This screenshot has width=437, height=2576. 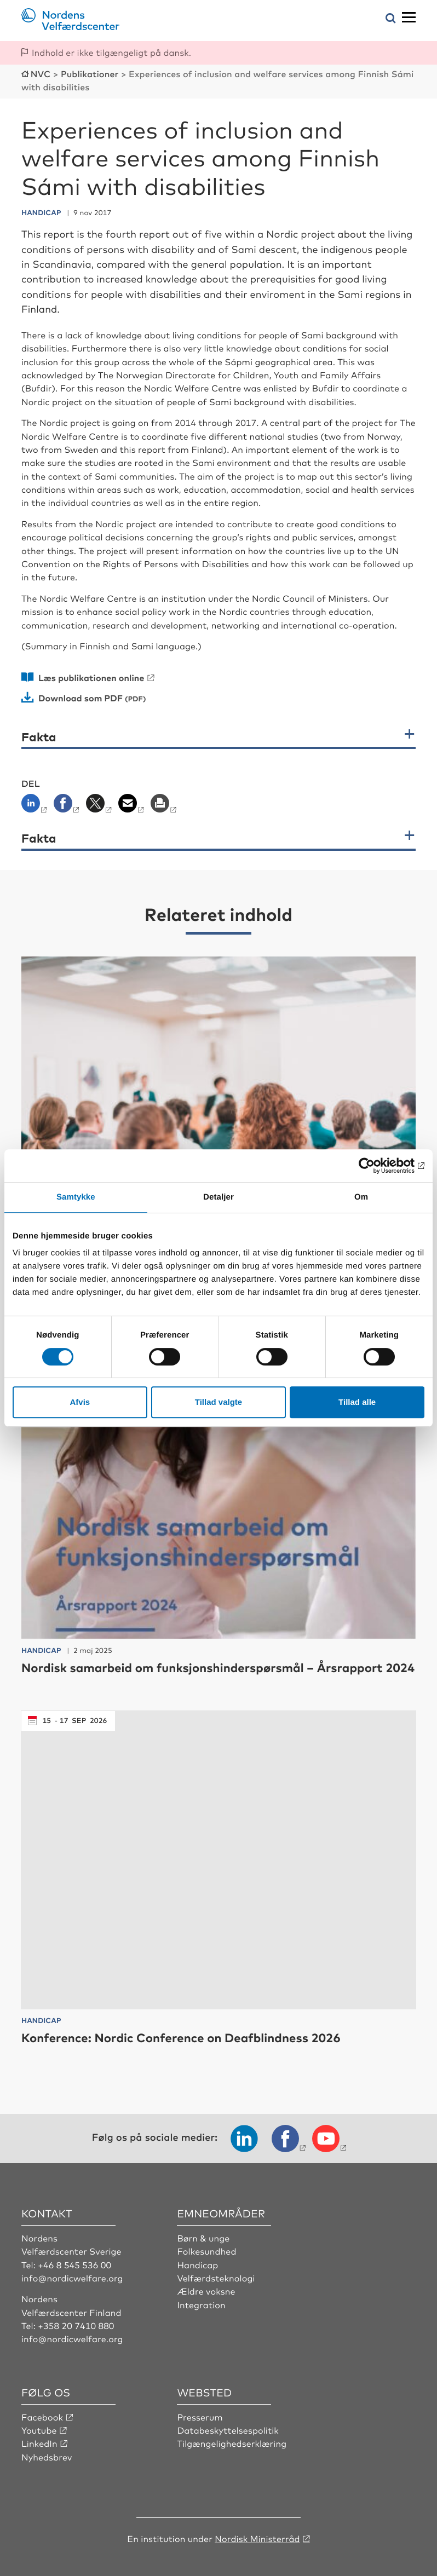 What do you see at coordinates (231, 2443) in the screenshot?
I see `Tilgængelighedserklæring` at bounding box center [231, 2443].